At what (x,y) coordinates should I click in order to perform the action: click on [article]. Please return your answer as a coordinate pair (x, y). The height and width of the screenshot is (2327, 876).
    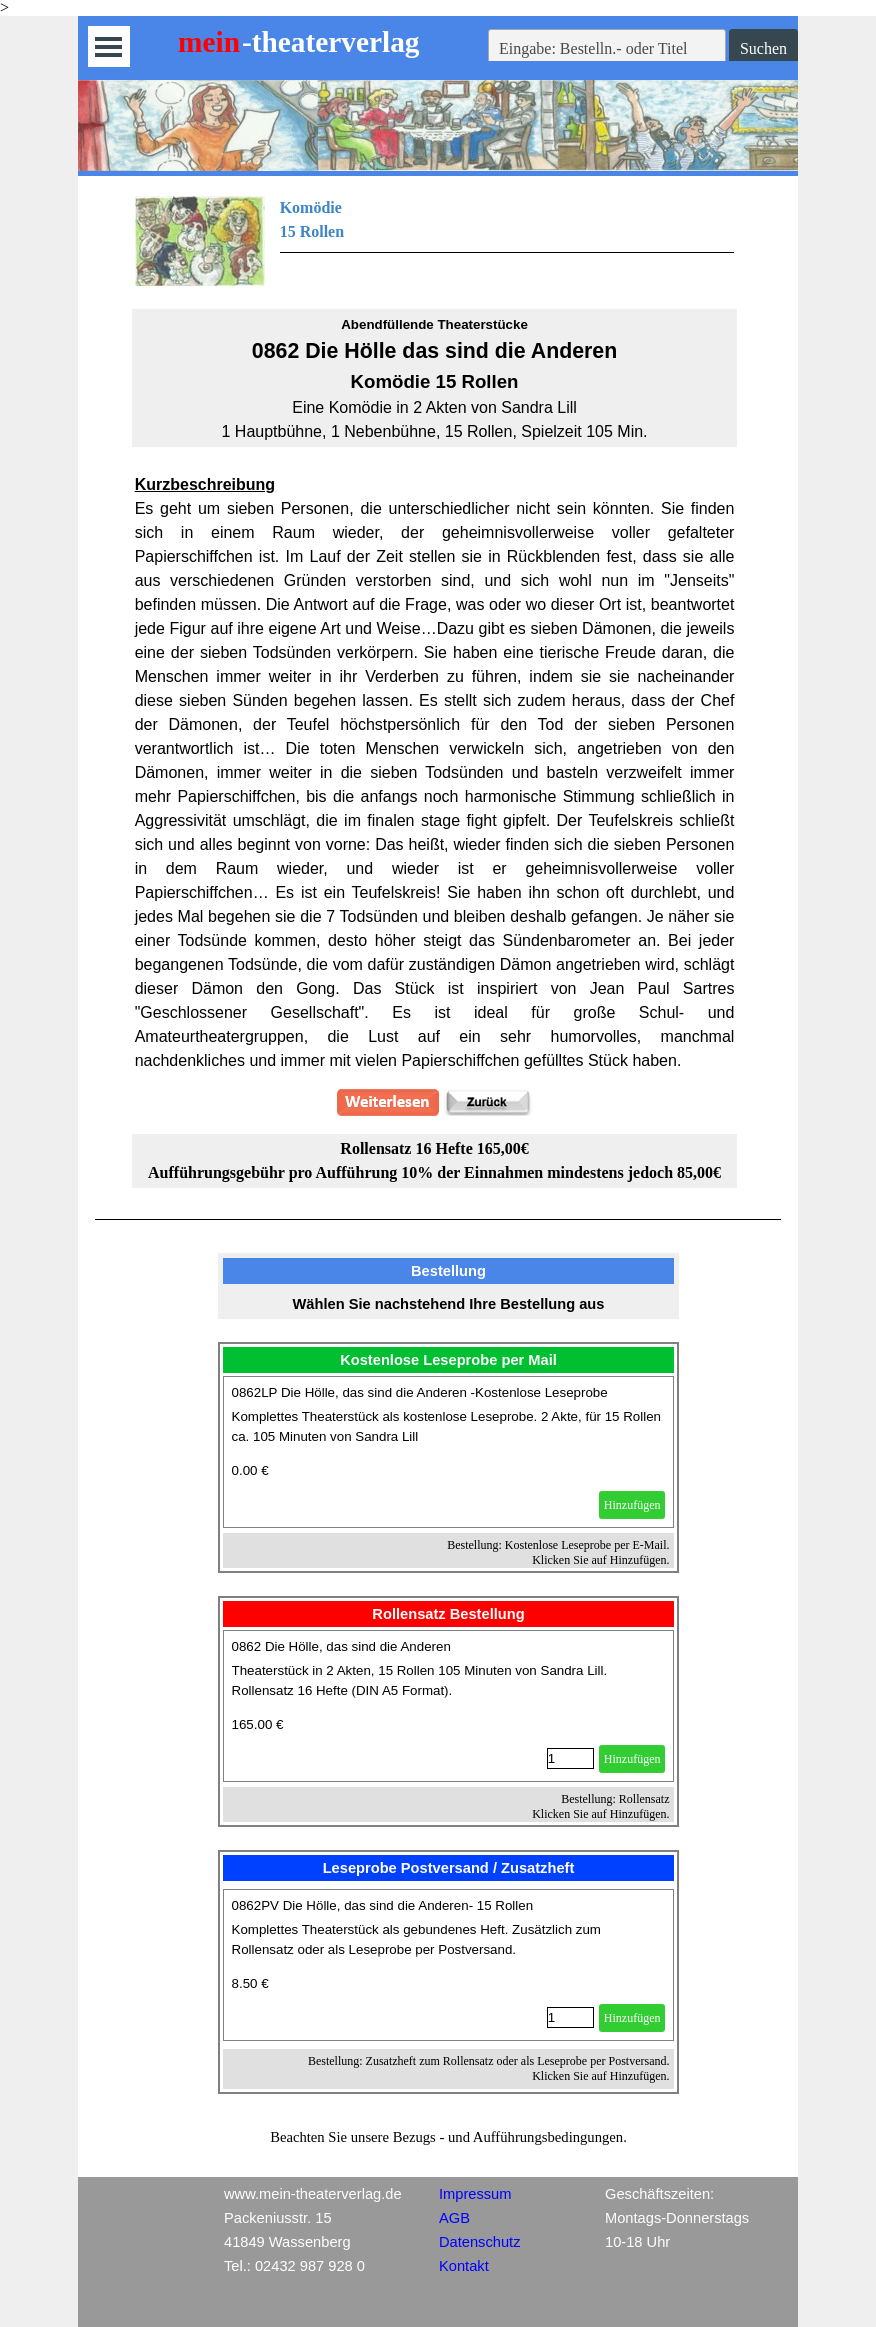
    Looking at the image, I should click on (449, 1452).